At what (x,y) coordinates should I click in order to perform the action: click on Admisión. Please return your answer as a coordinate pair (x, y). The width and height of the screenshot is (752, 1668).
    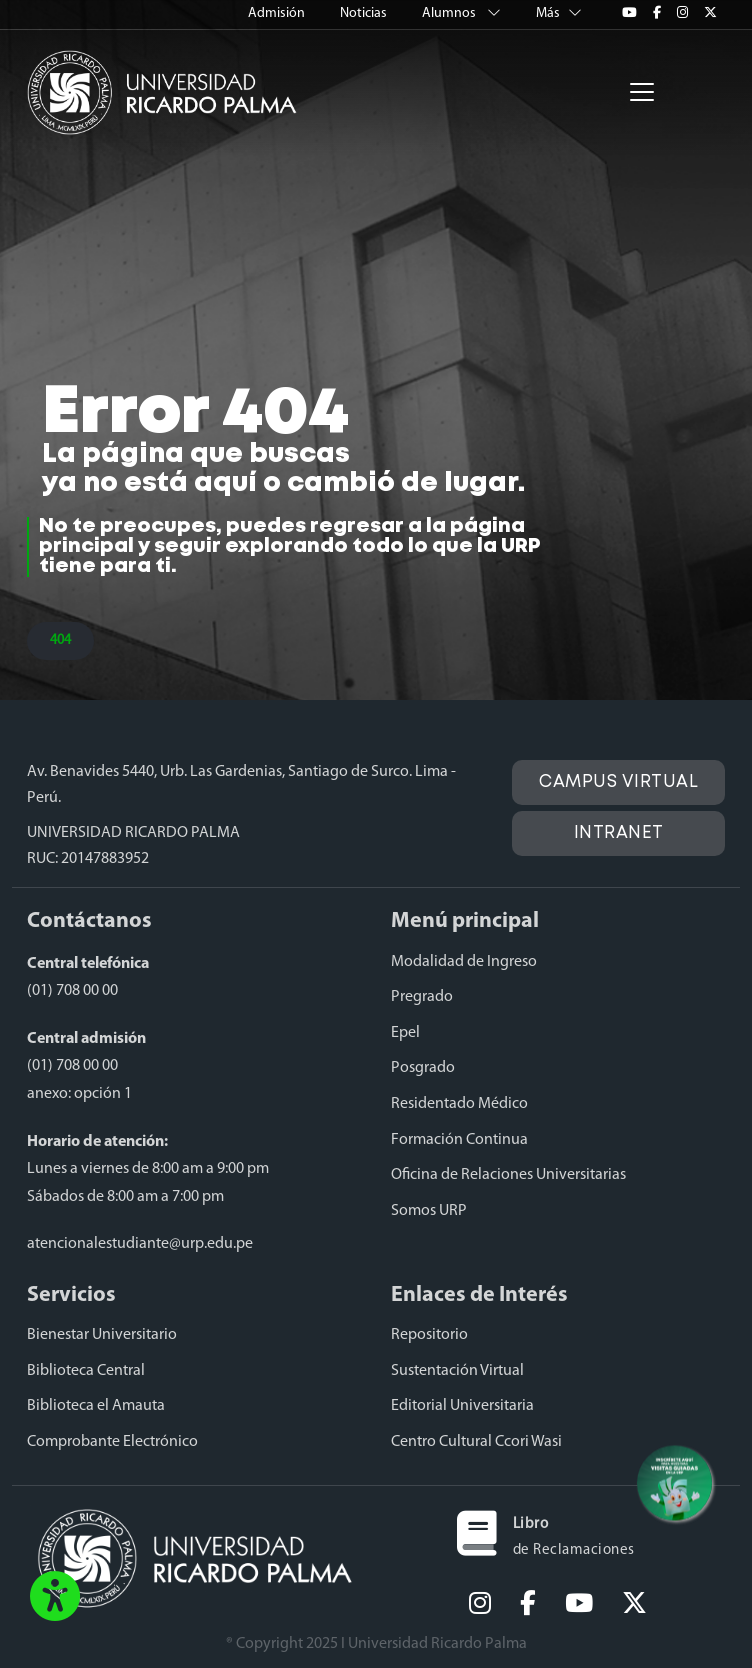
    Looking at the image, I should click on (278, 13).